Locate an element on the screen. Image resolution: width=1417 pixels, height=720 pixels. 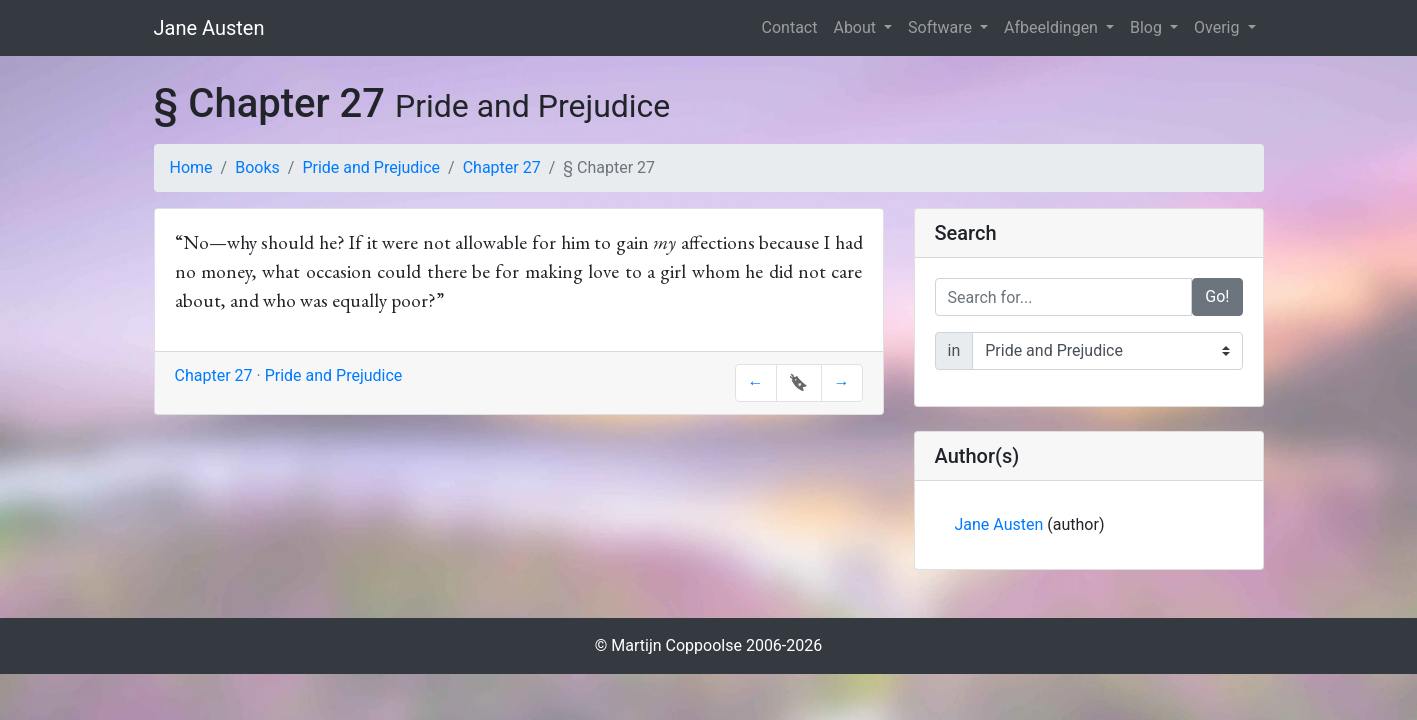
Home is located at coordinates (191, 167).